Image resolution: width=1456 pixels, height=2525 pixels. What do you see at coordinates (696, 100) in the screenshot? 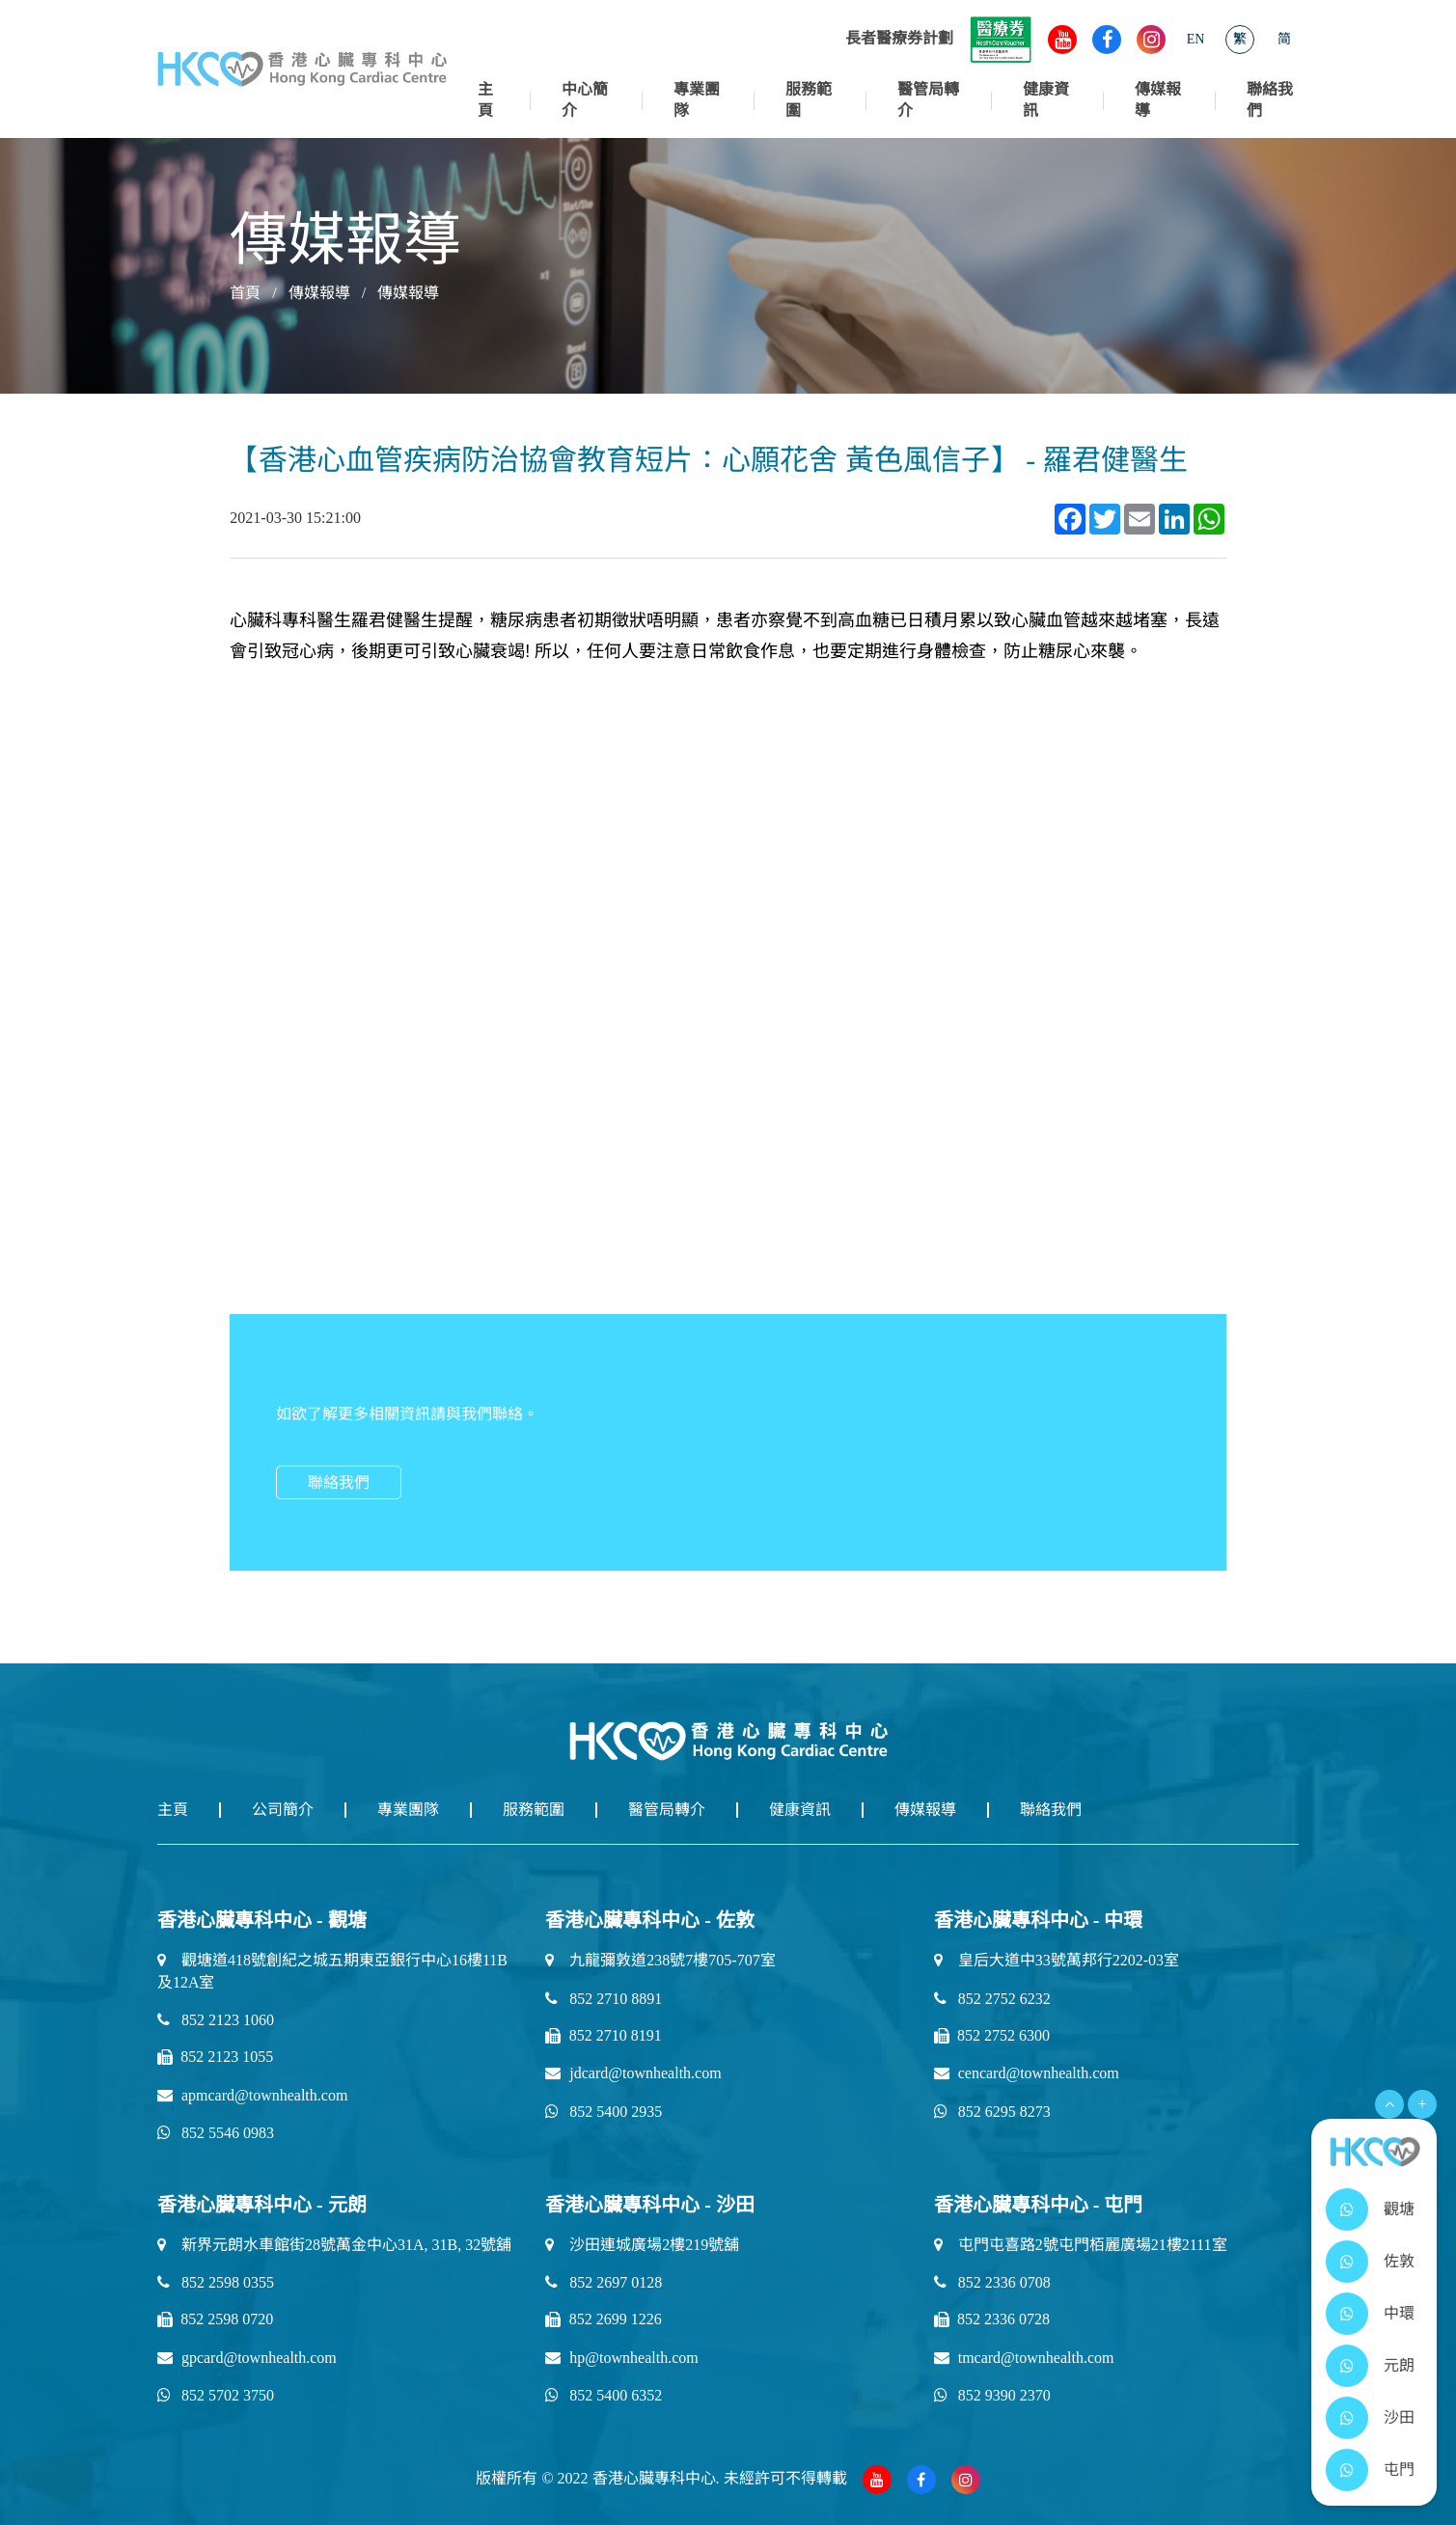
I see `專業團隊` at bounding box center [696, 100].